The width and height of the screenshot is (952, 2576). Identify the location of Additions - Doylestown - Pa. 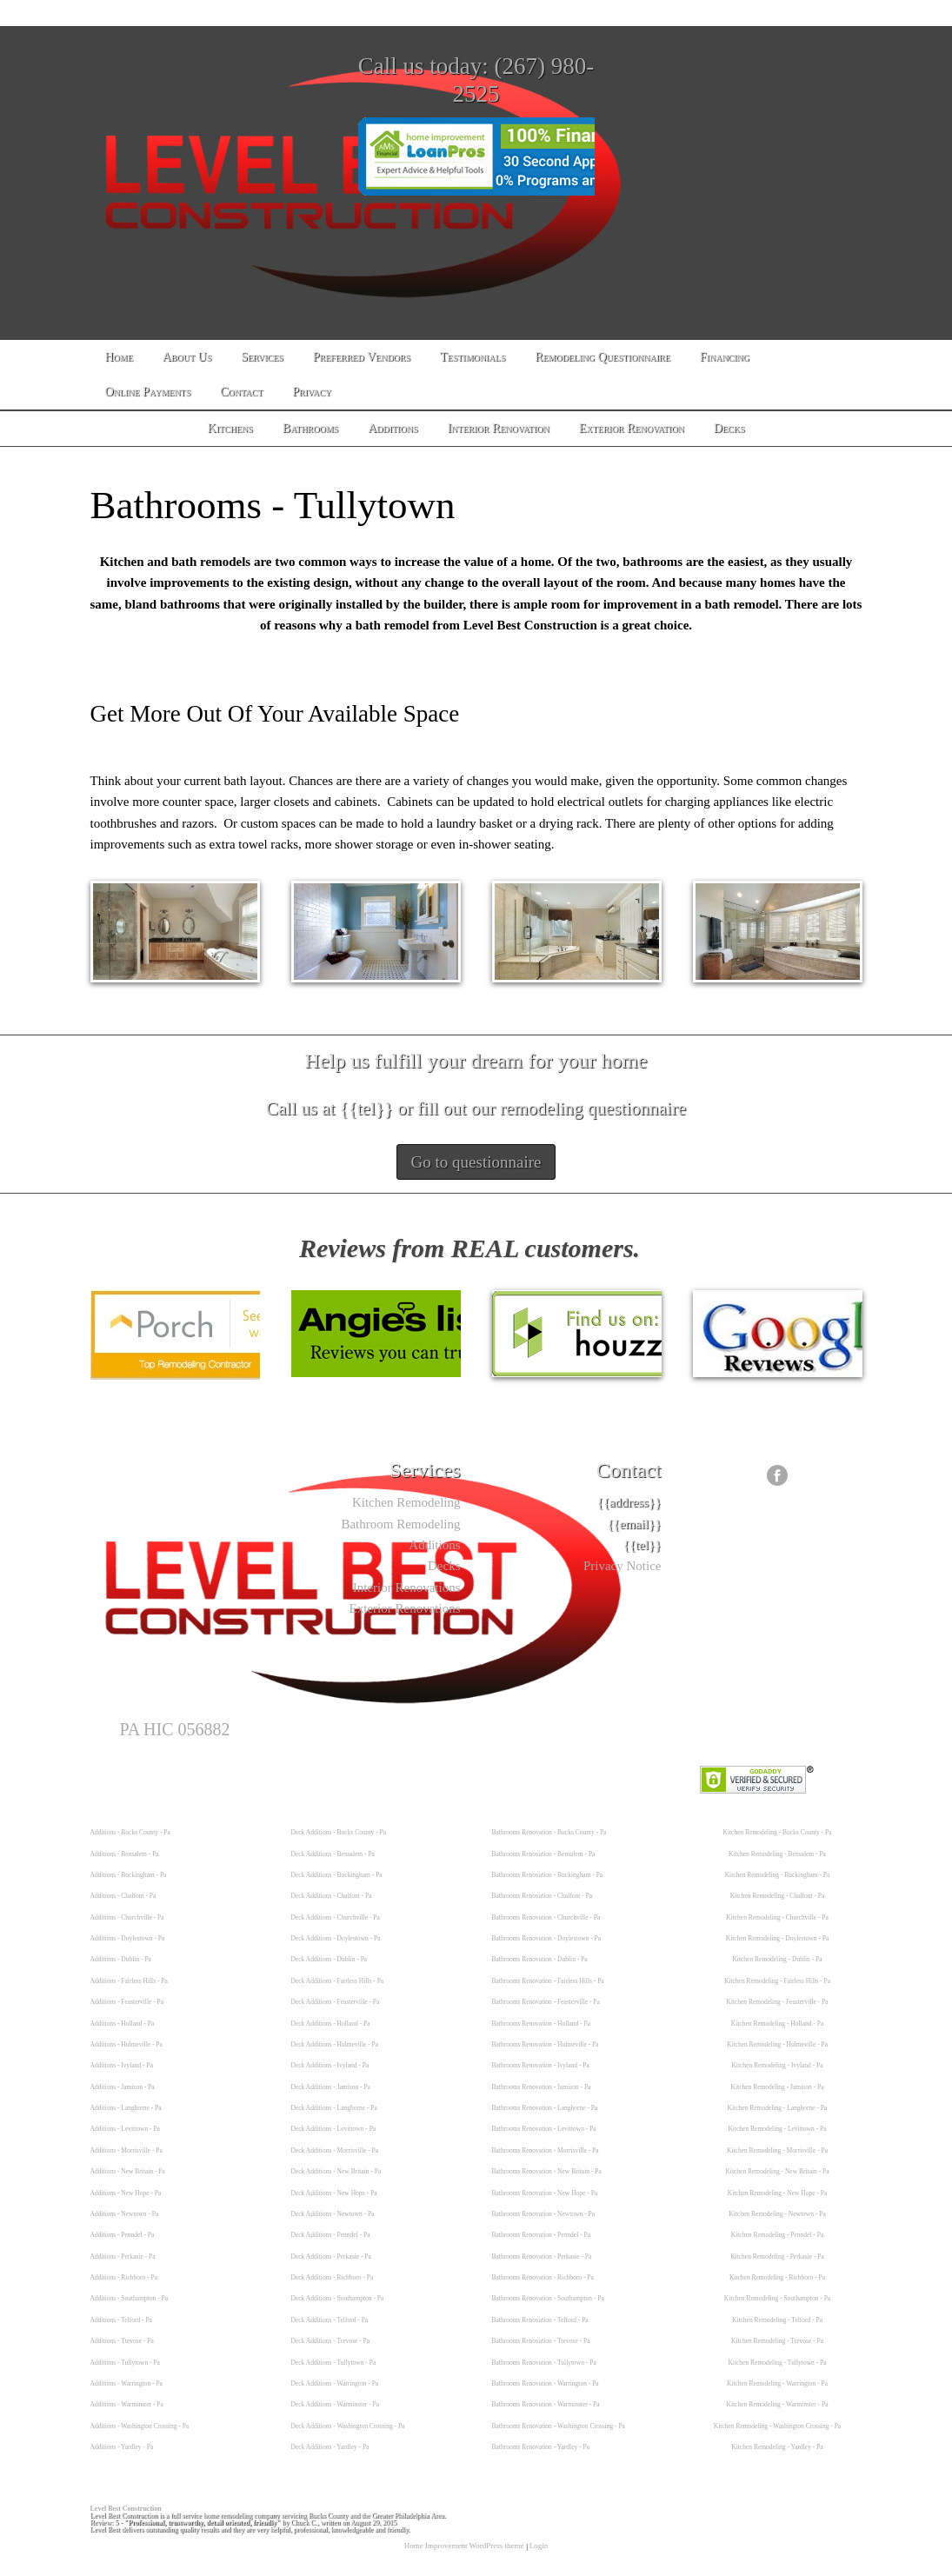
(127, 1938).